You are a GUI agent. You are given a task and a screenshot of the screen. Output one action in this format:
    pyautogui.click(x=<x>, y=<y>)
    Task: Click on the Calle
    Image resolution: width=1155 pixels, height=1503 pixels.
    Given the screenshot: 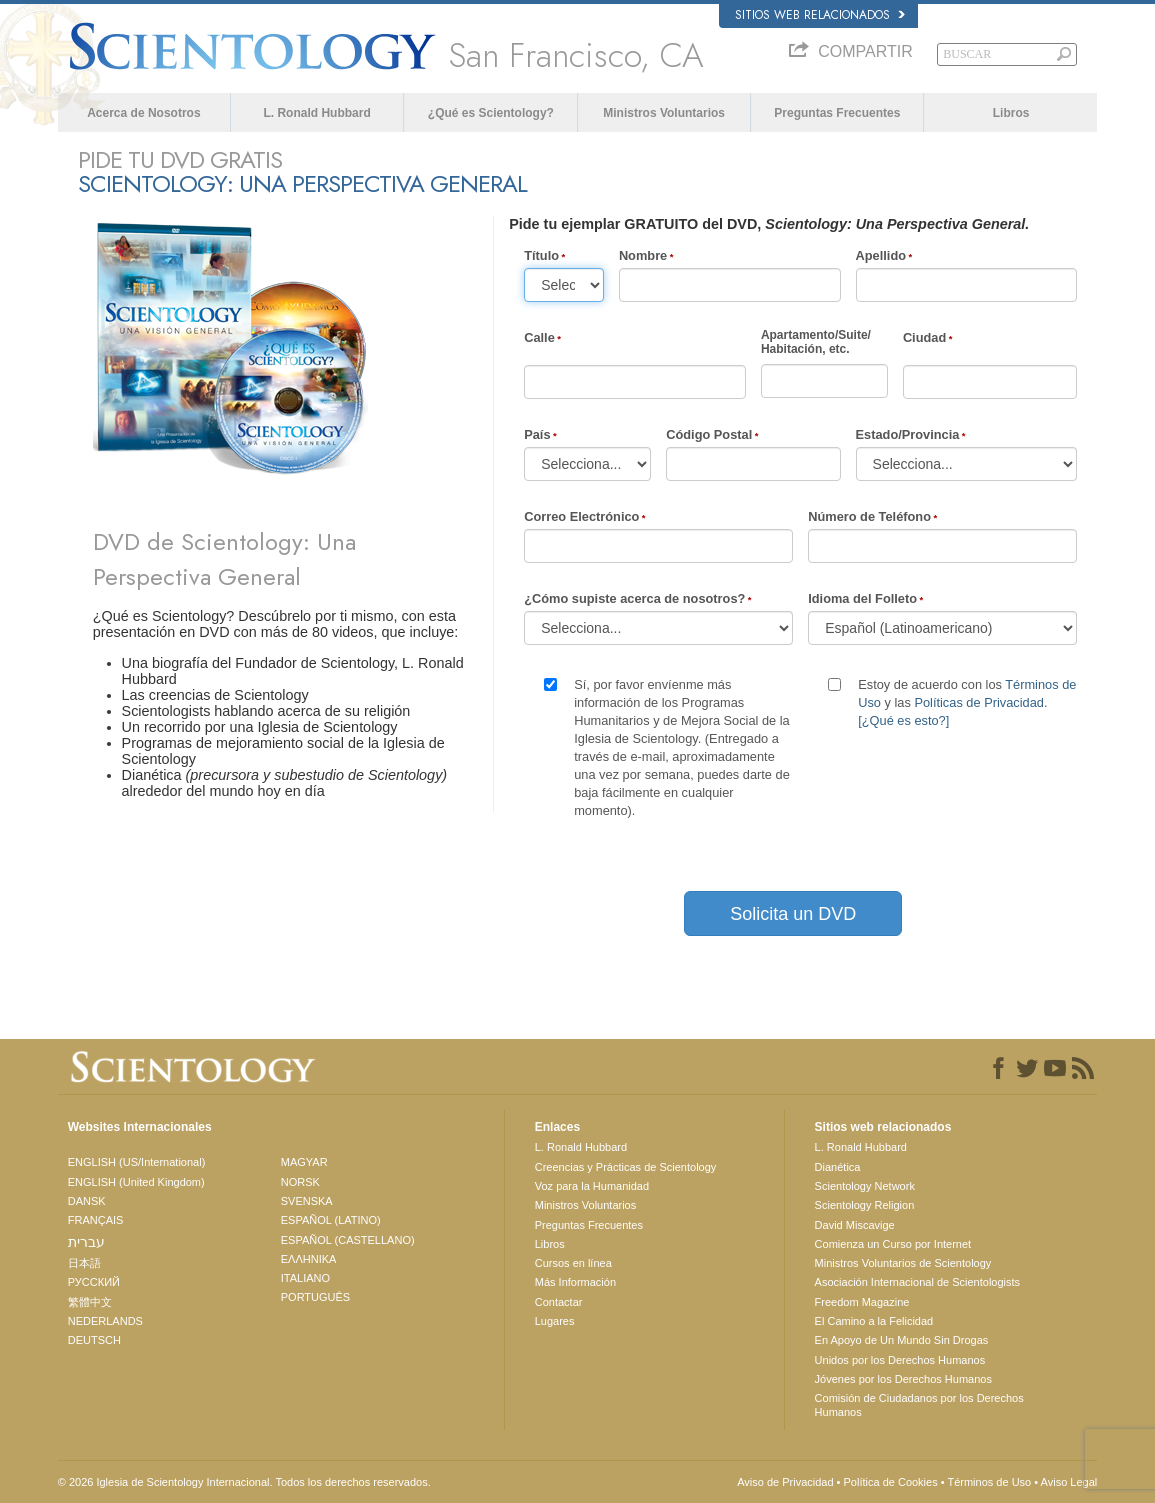 What is the action you would take?
    pyautogui.click(x=539, y=337)
    